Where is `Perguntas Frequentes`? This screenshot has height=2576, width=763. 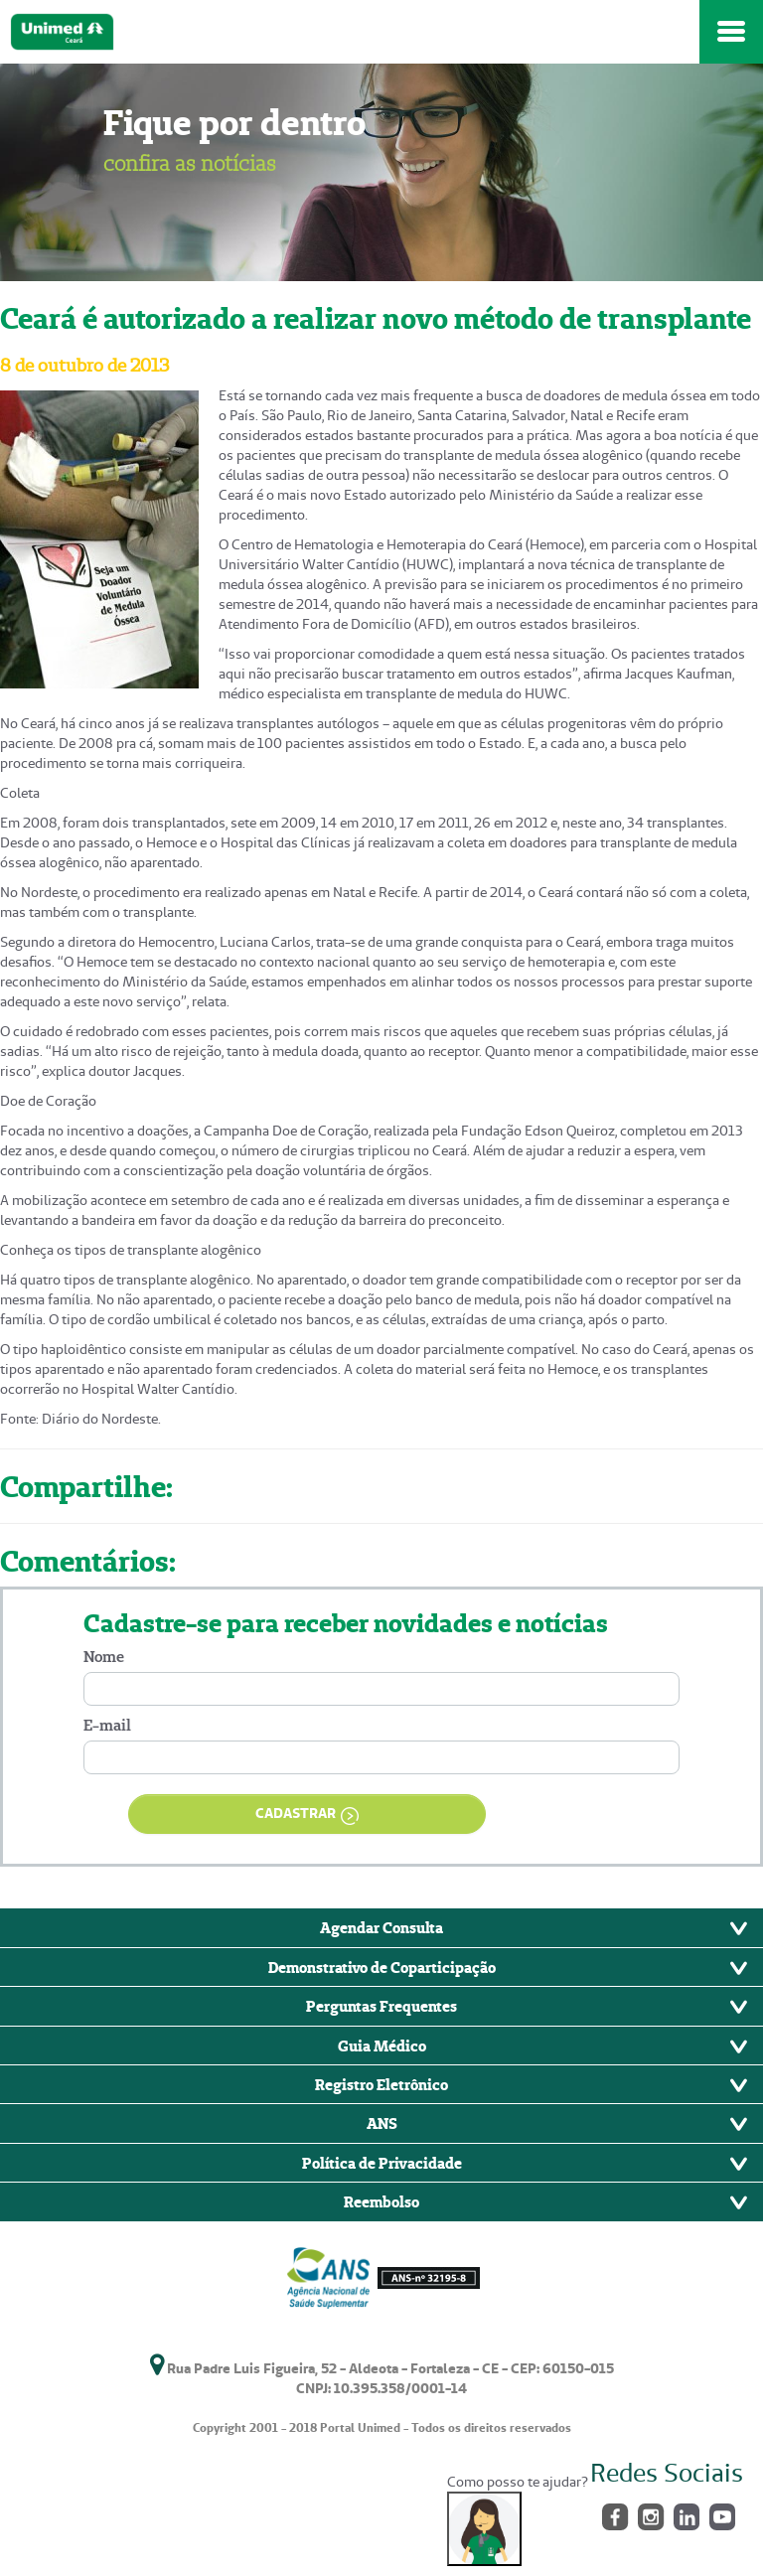
Perguntas Frequentes is located at coordinates (381, 2006).